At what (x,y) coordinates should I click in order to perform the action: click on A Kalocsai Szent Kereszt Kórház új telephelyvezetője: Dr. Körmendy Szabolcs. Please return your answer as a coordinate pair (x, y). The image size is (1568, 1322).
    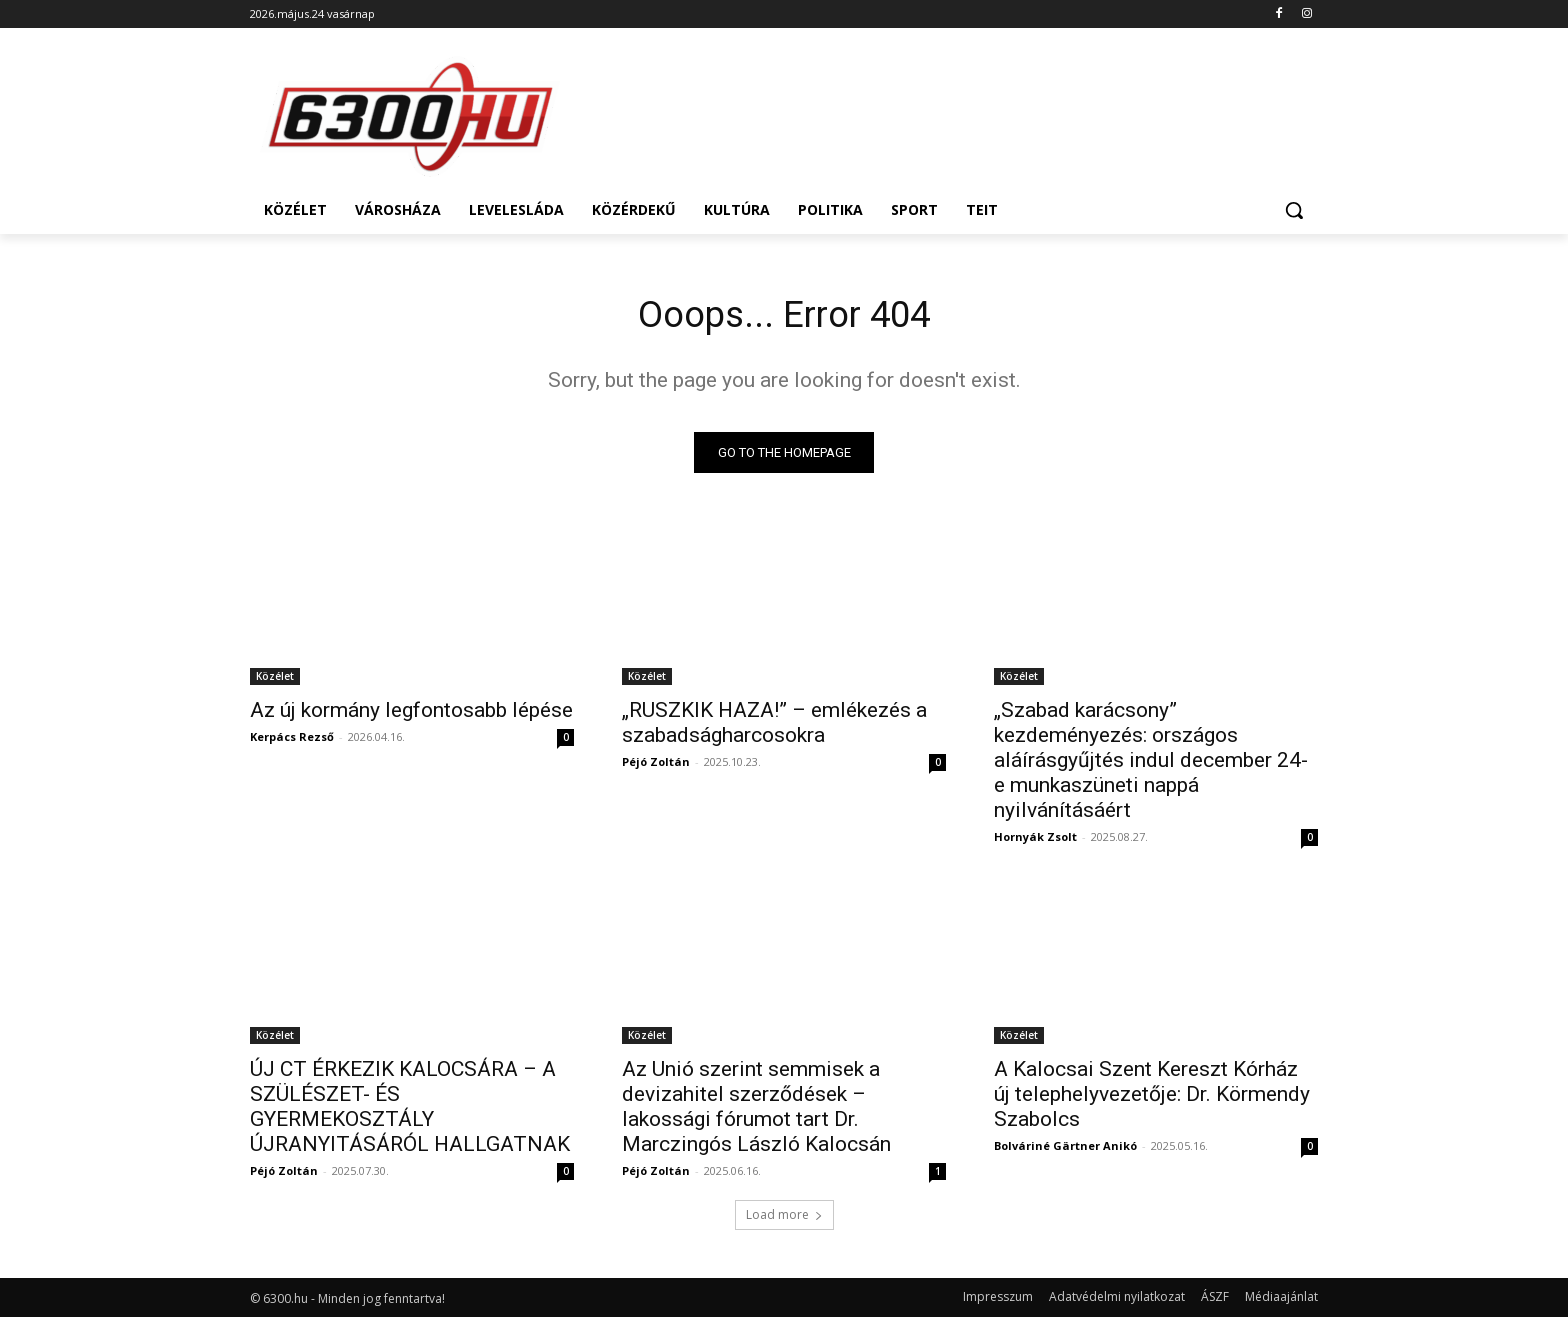
    Looking at the image, I should click on (1152, 1099).